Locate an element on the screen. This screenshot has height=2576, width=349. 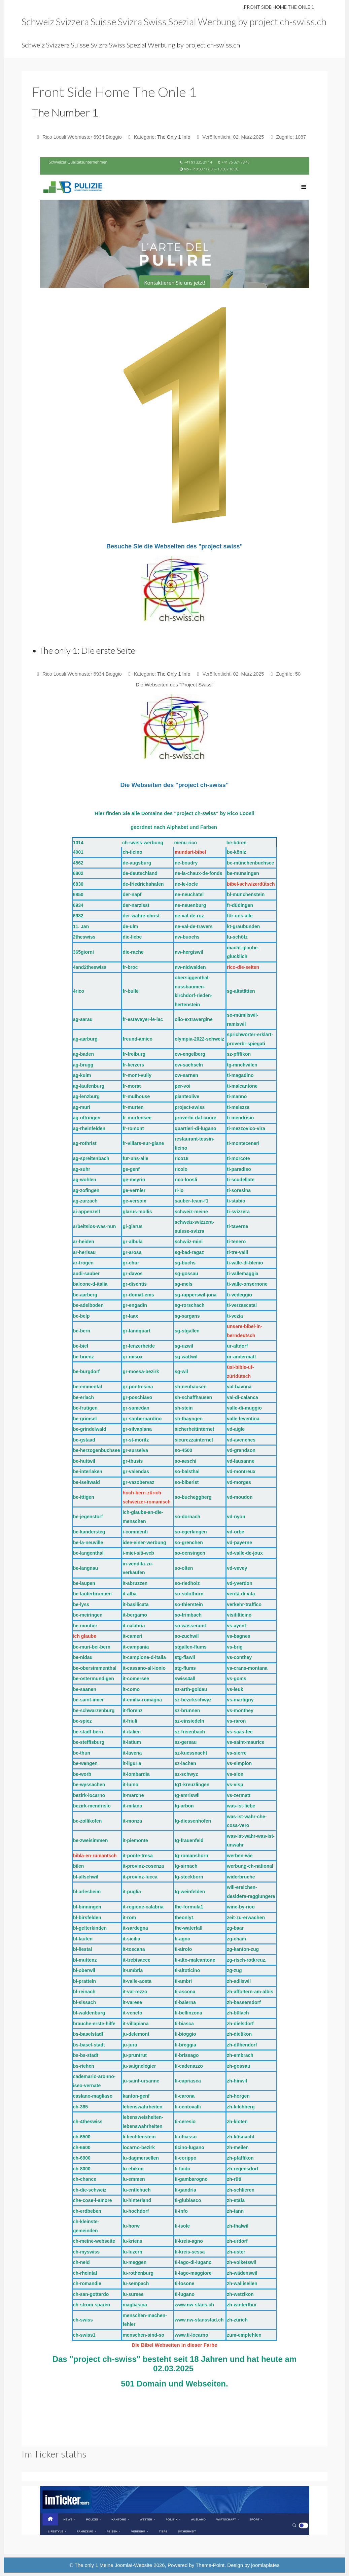
sauber-team-f1 is located at coordinates (191, 1201).